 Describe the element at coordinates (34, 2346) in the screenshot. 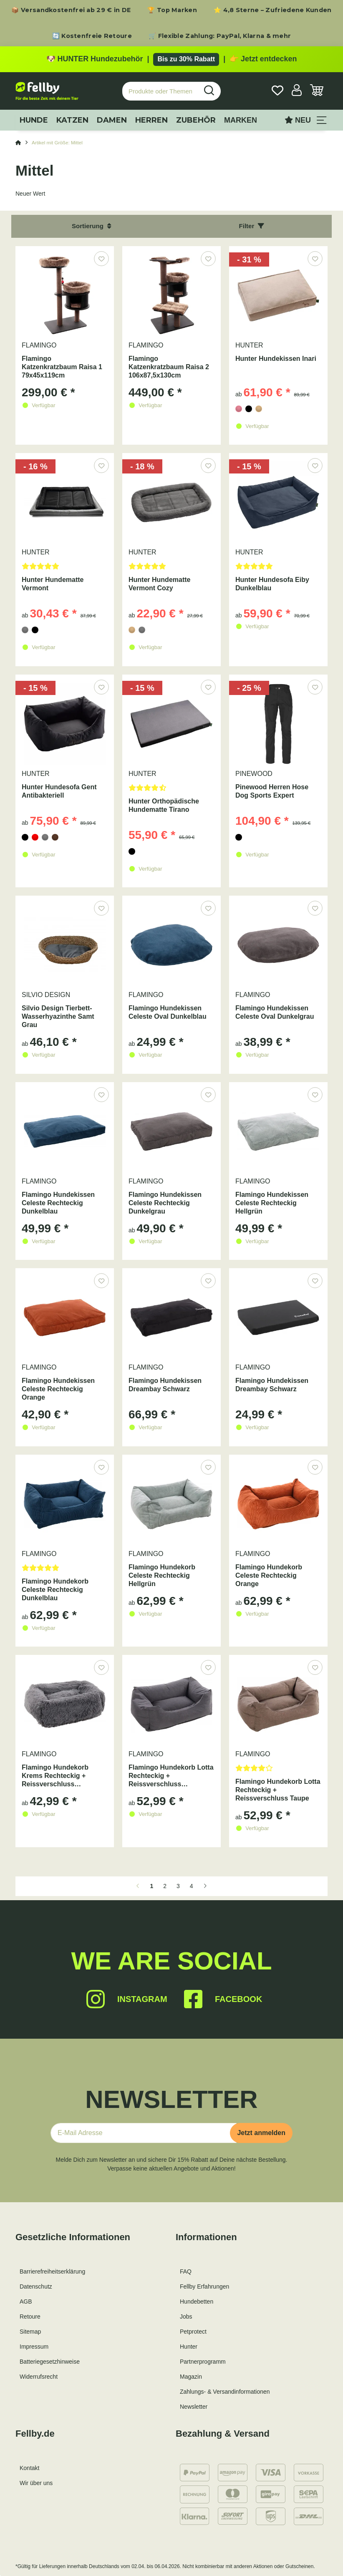

I see `Impressum` at that location.